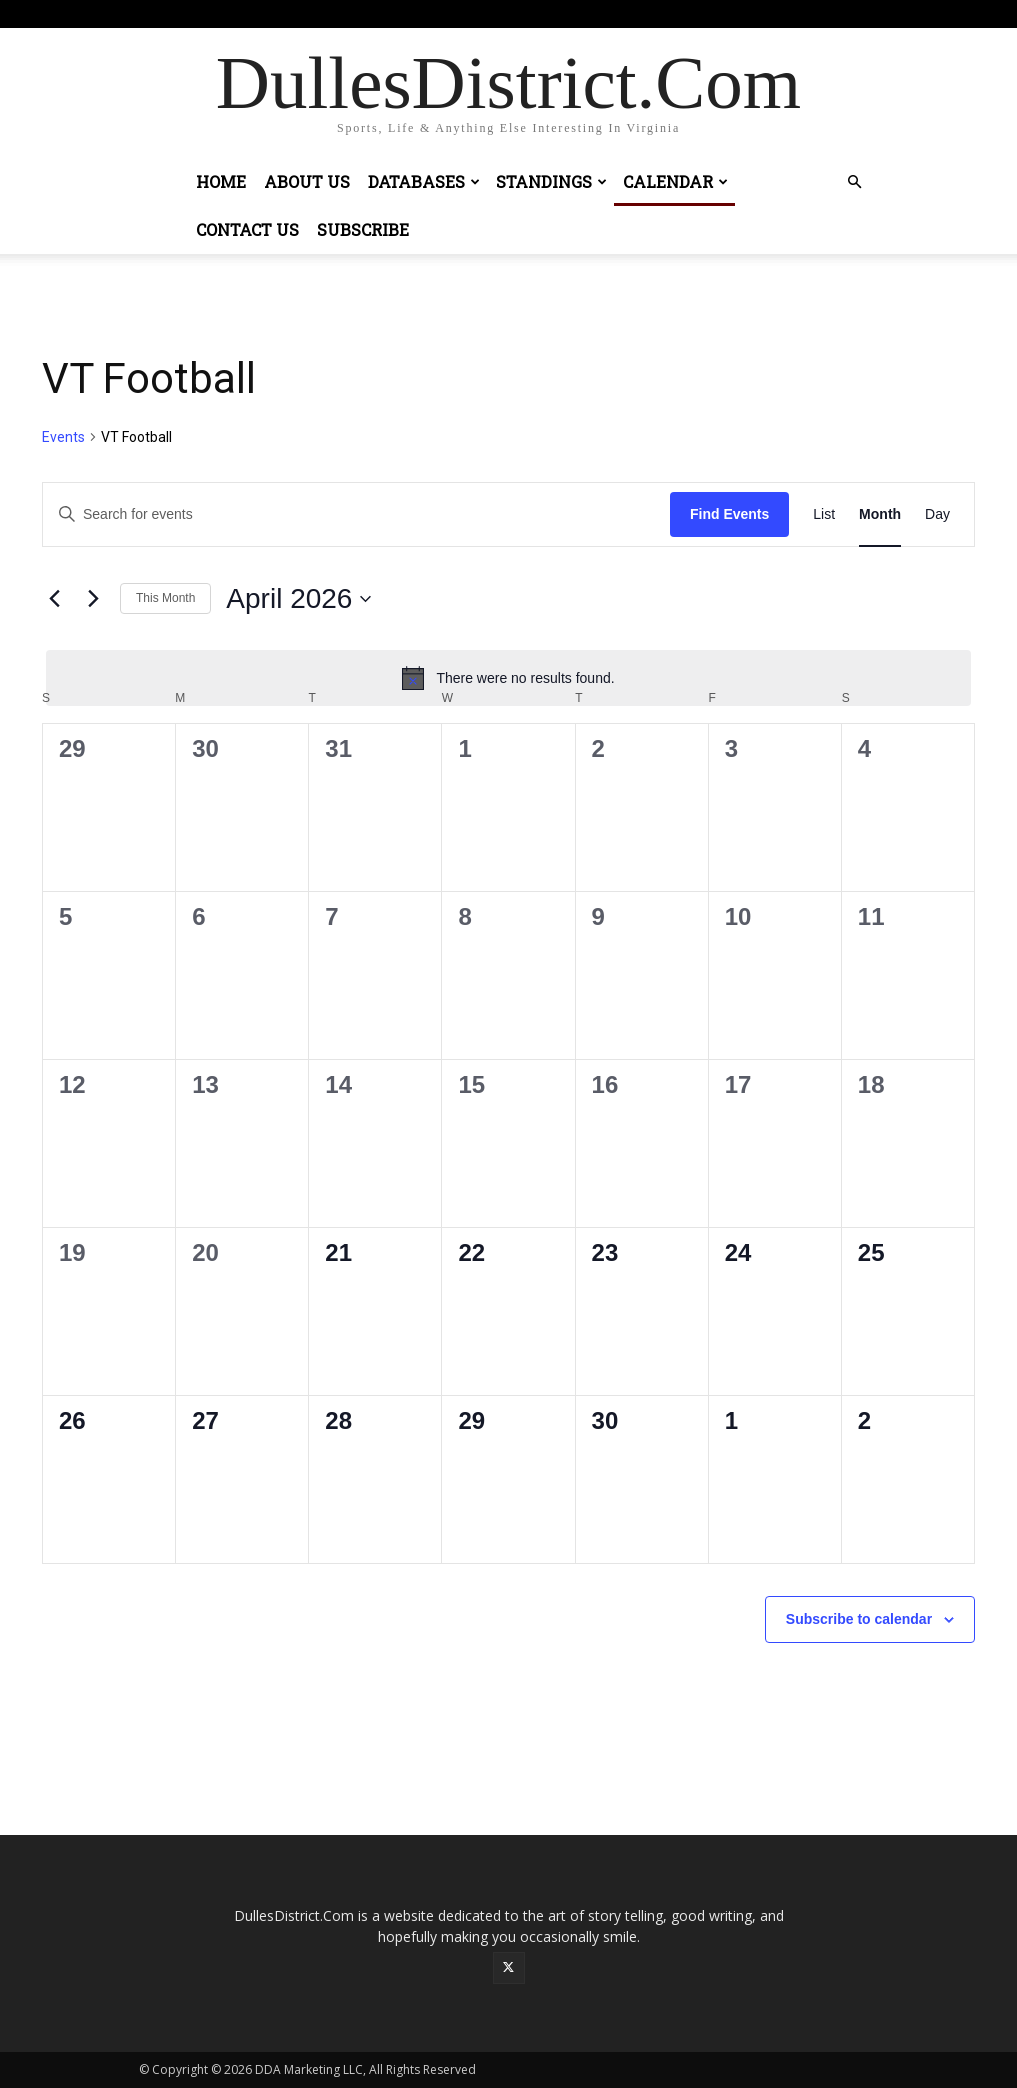 The width and height of the screenshot is (1017, 2088). I want to click on [Display Events in List View], so click(824, 514).